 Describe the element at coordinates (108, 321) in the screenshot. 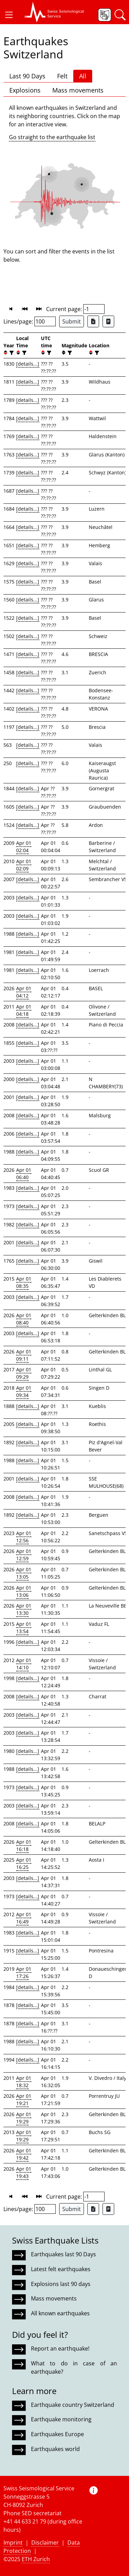

I see `[Export as ascii file]` at that location.